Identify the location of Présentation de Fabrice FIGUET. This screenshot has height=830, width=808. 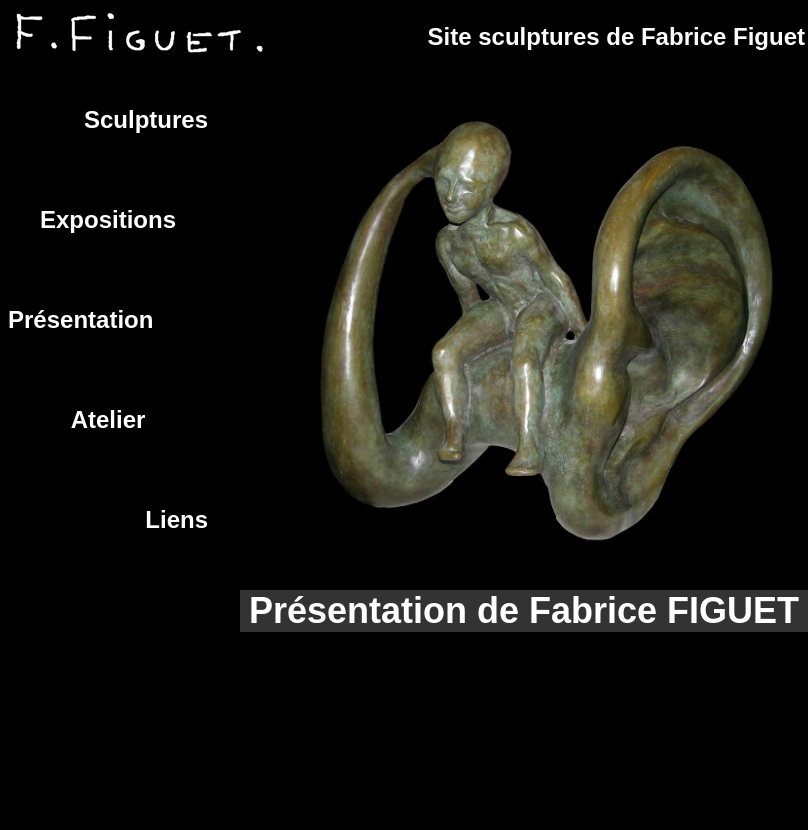
(524, 610).